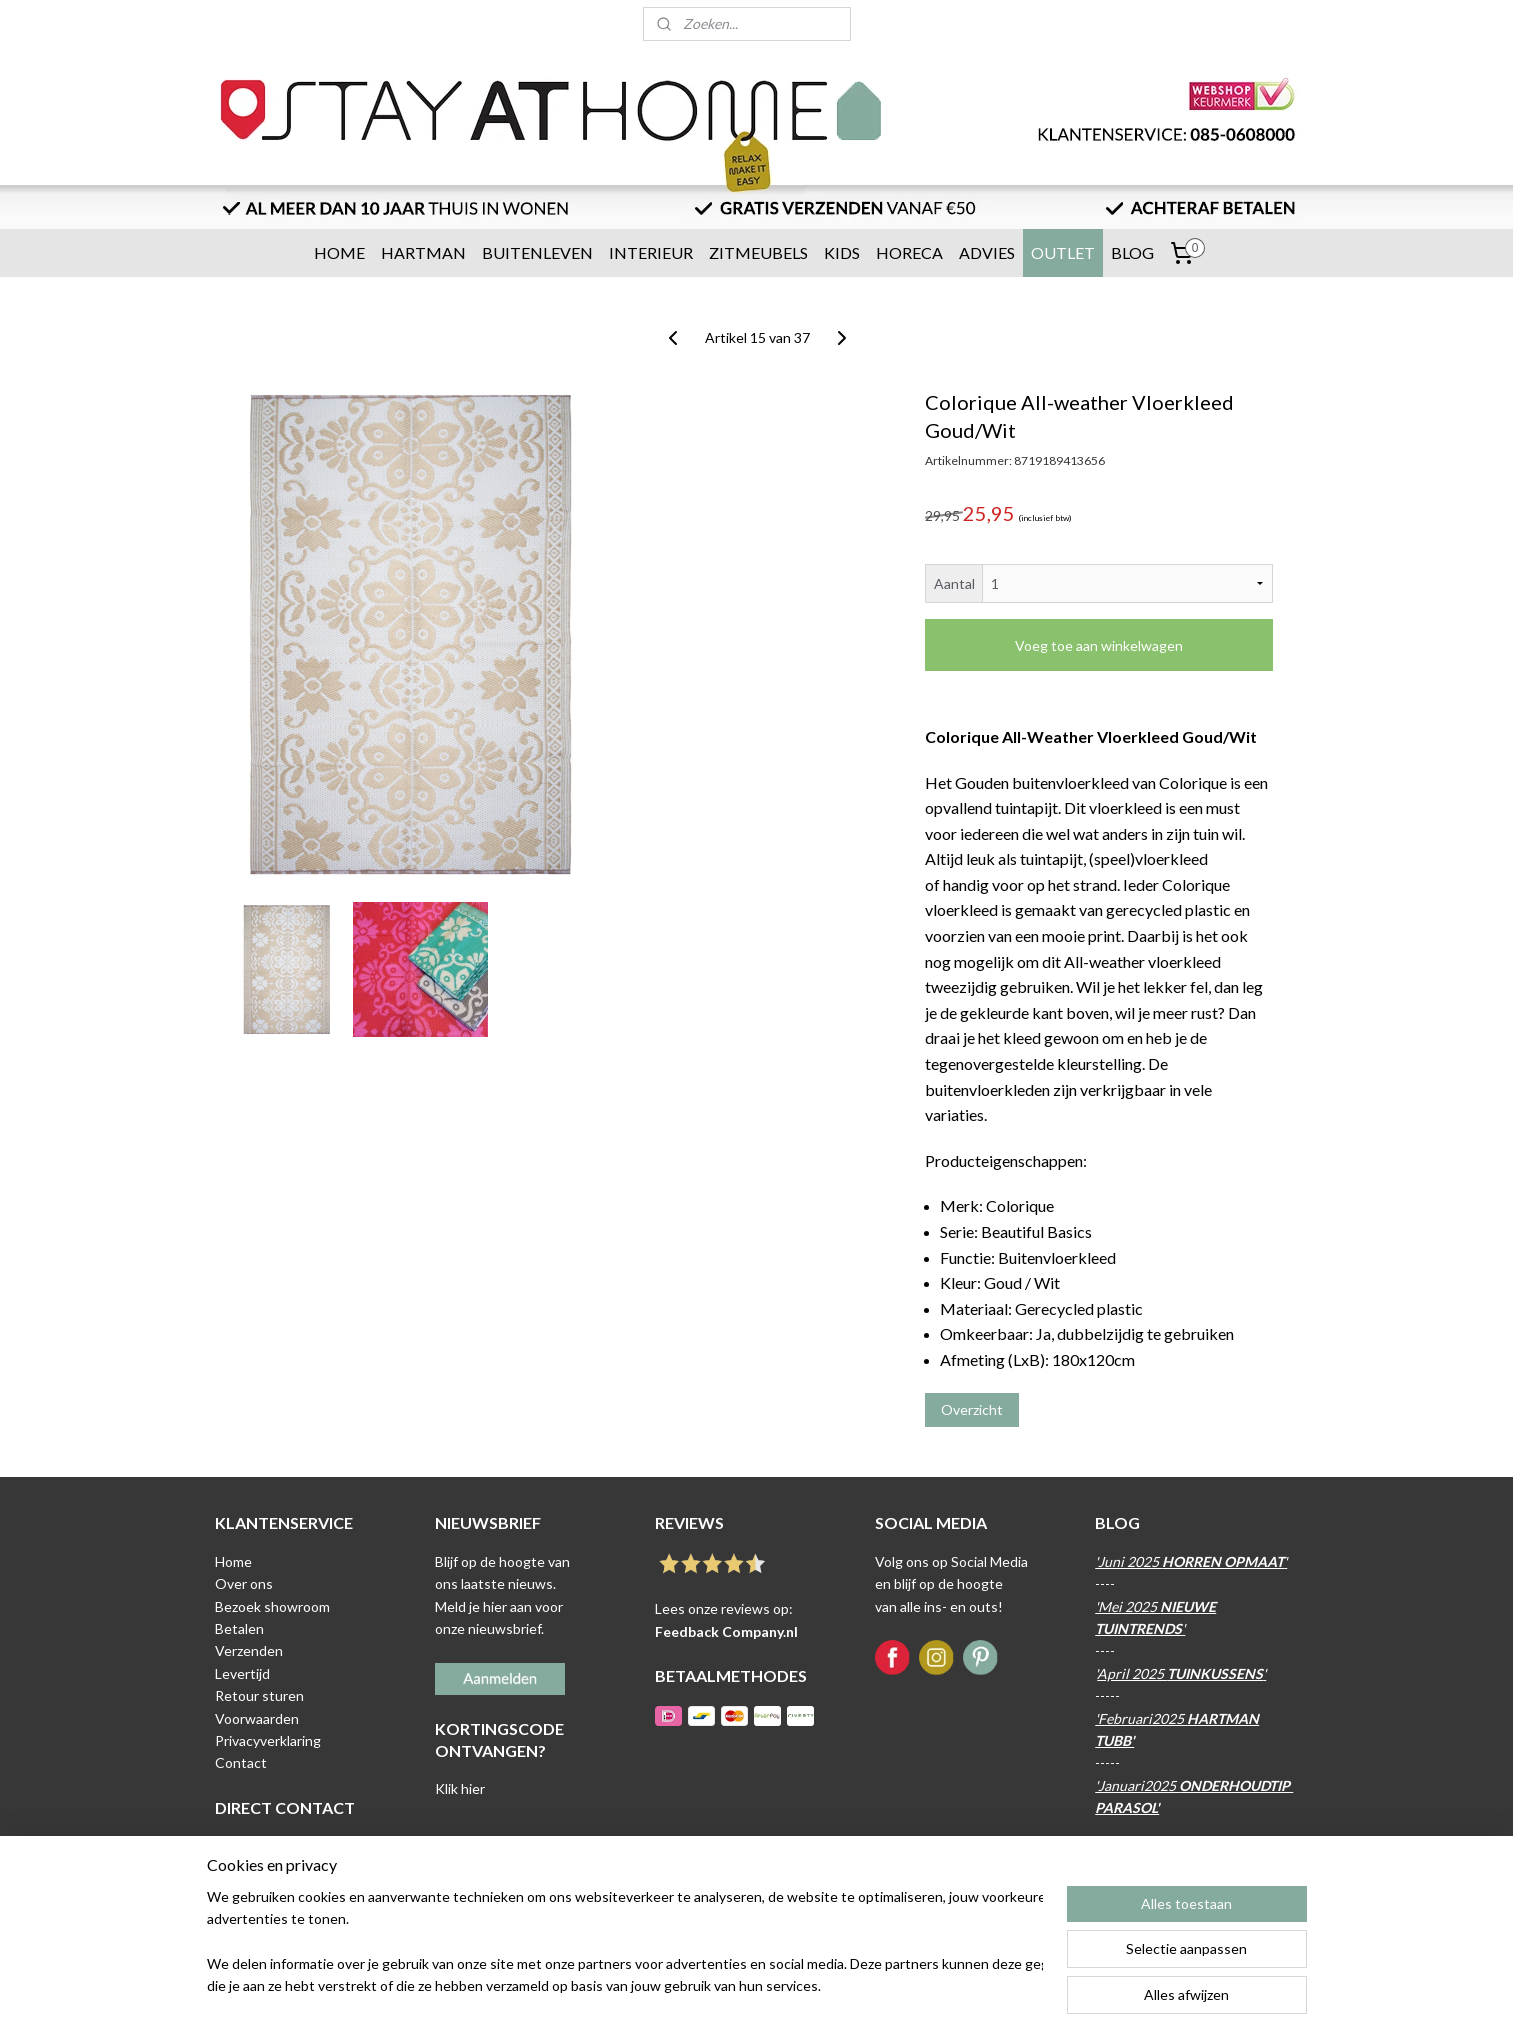 This screenshot has height=2022, width=1513. Describe the element at coordinates (987, 252) in the screenshot. I see `ADVIES` at that location.